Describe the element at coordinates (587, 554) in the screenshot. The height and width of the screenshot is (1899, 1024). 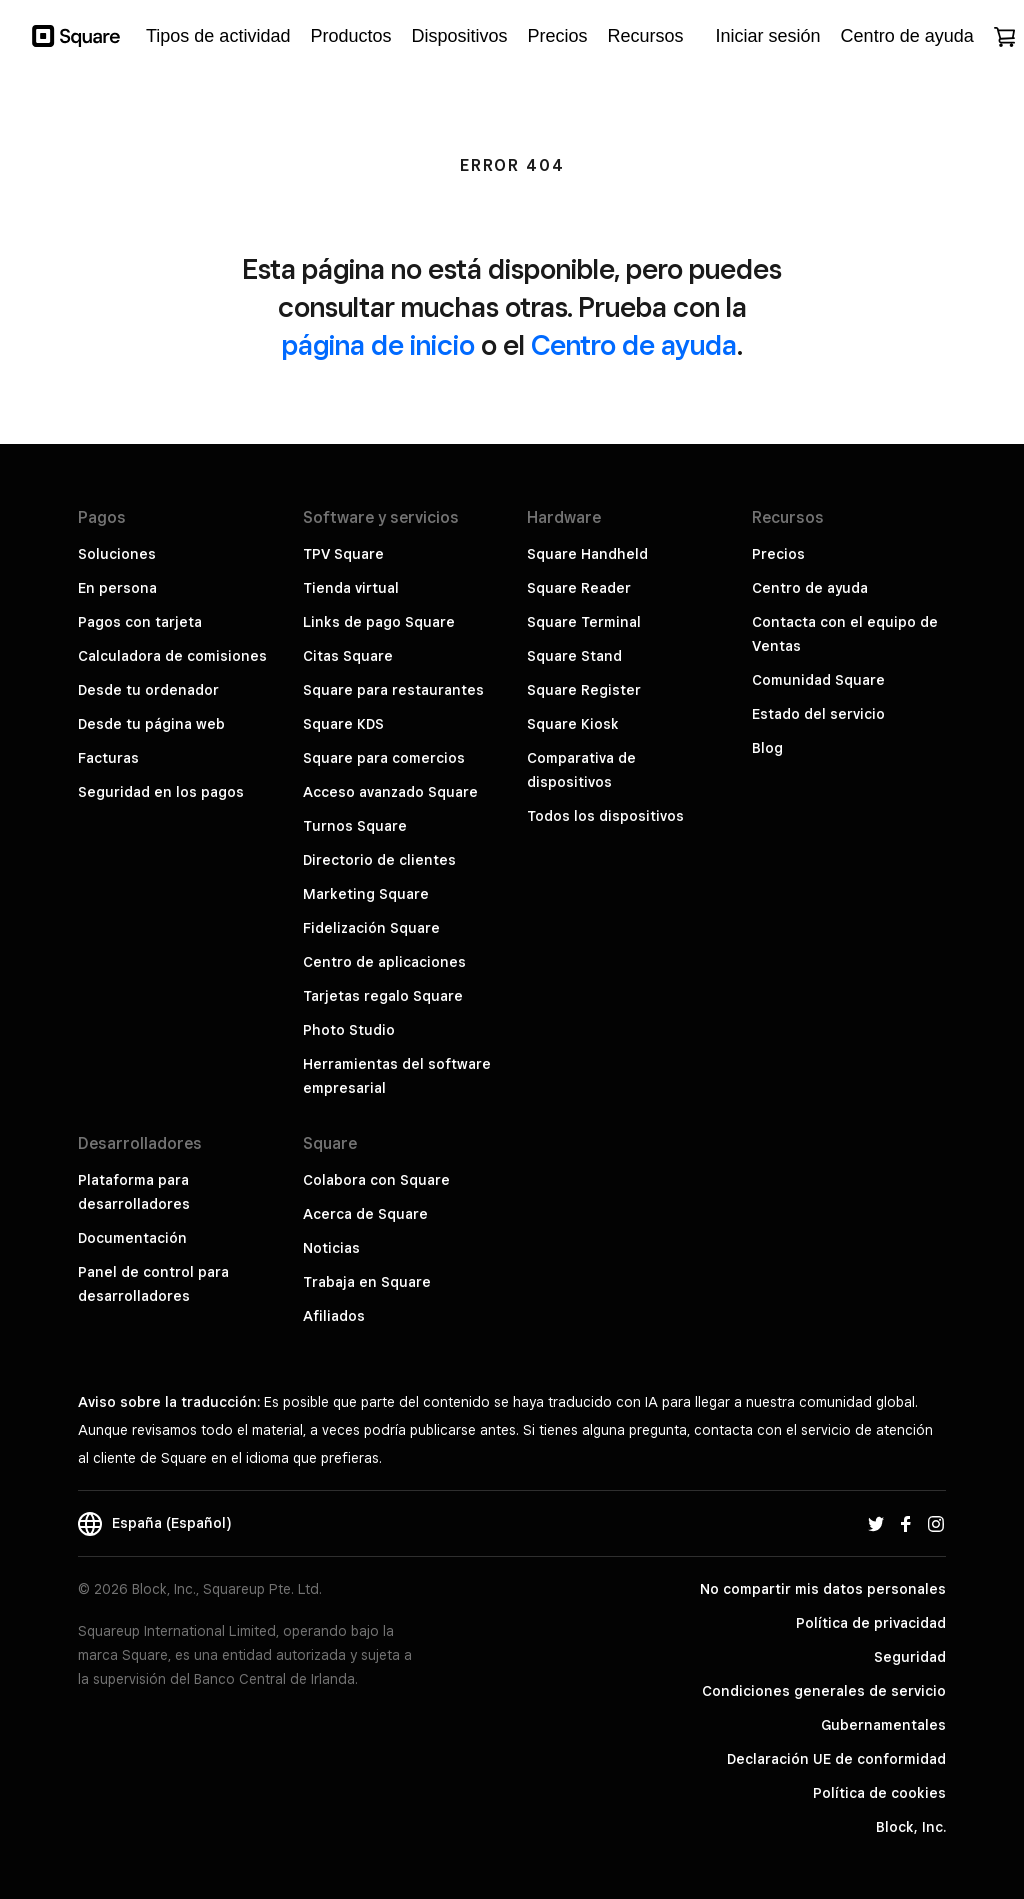
I see `Square Handheld` at that location.